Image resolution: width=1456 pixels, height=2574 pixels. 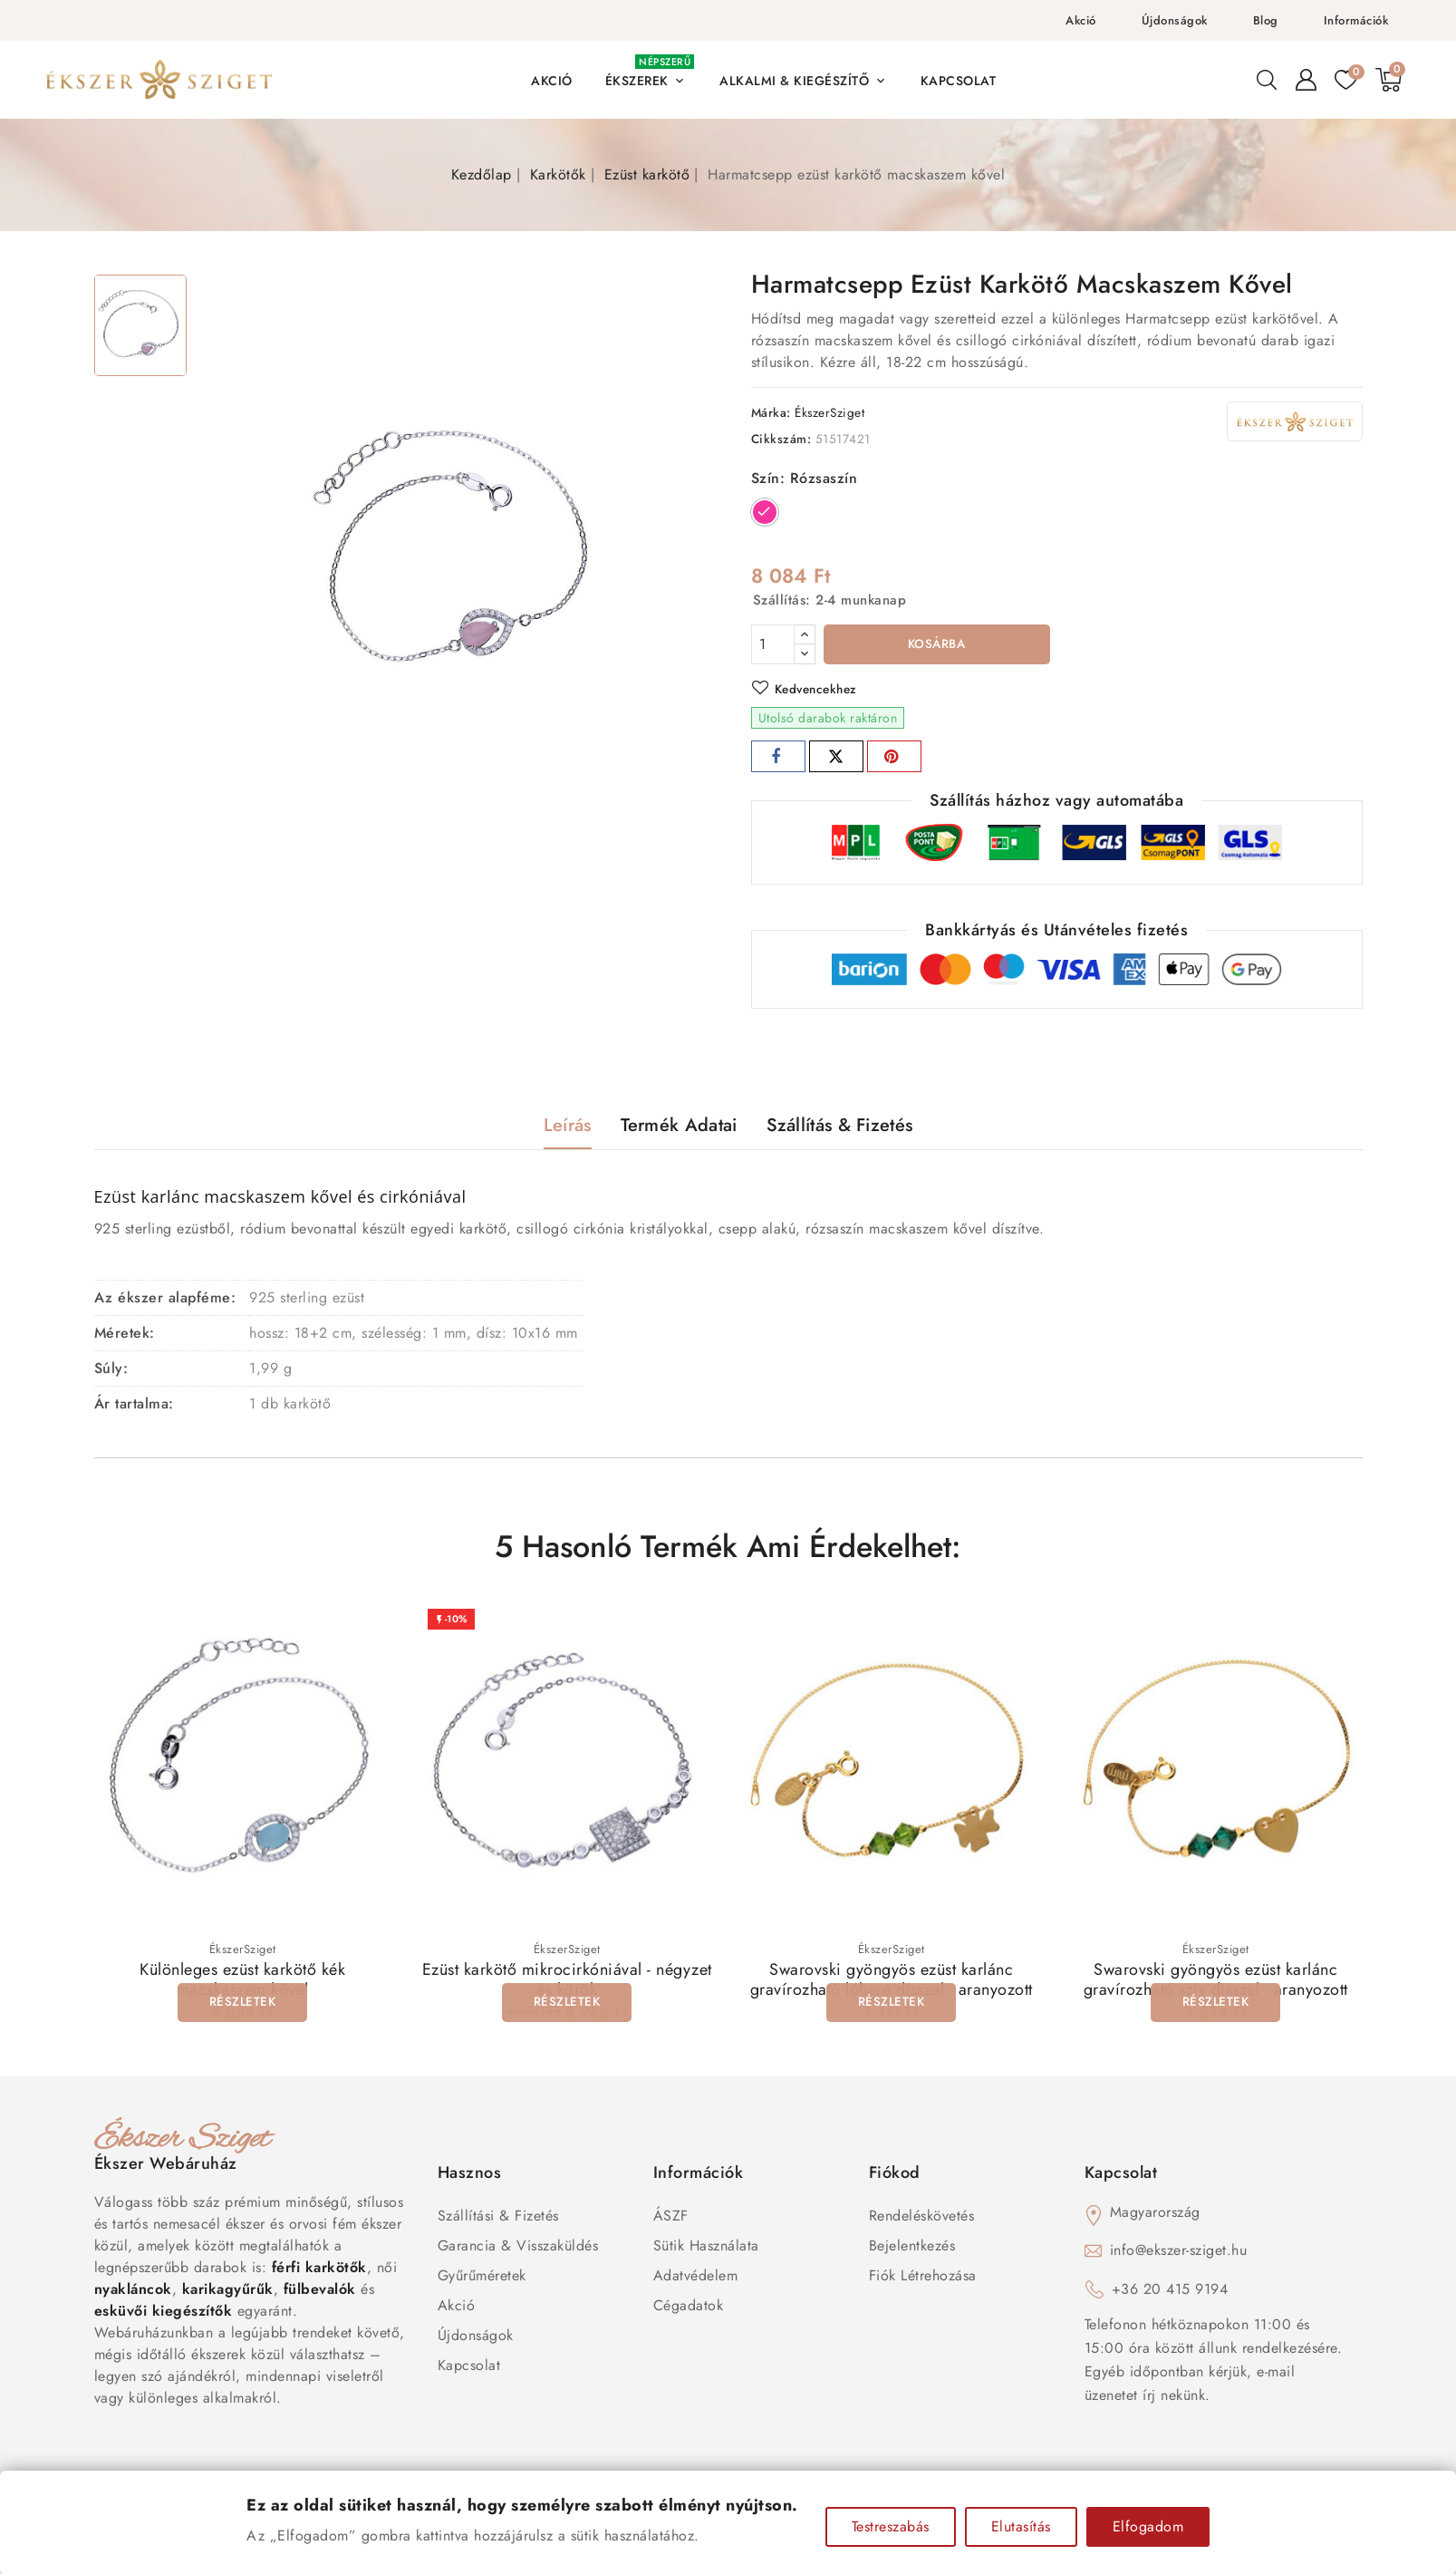 What do you see at coordinates (1356, 20) in the screenshot?
I see `Információk` at bounding box center [1356, 20].